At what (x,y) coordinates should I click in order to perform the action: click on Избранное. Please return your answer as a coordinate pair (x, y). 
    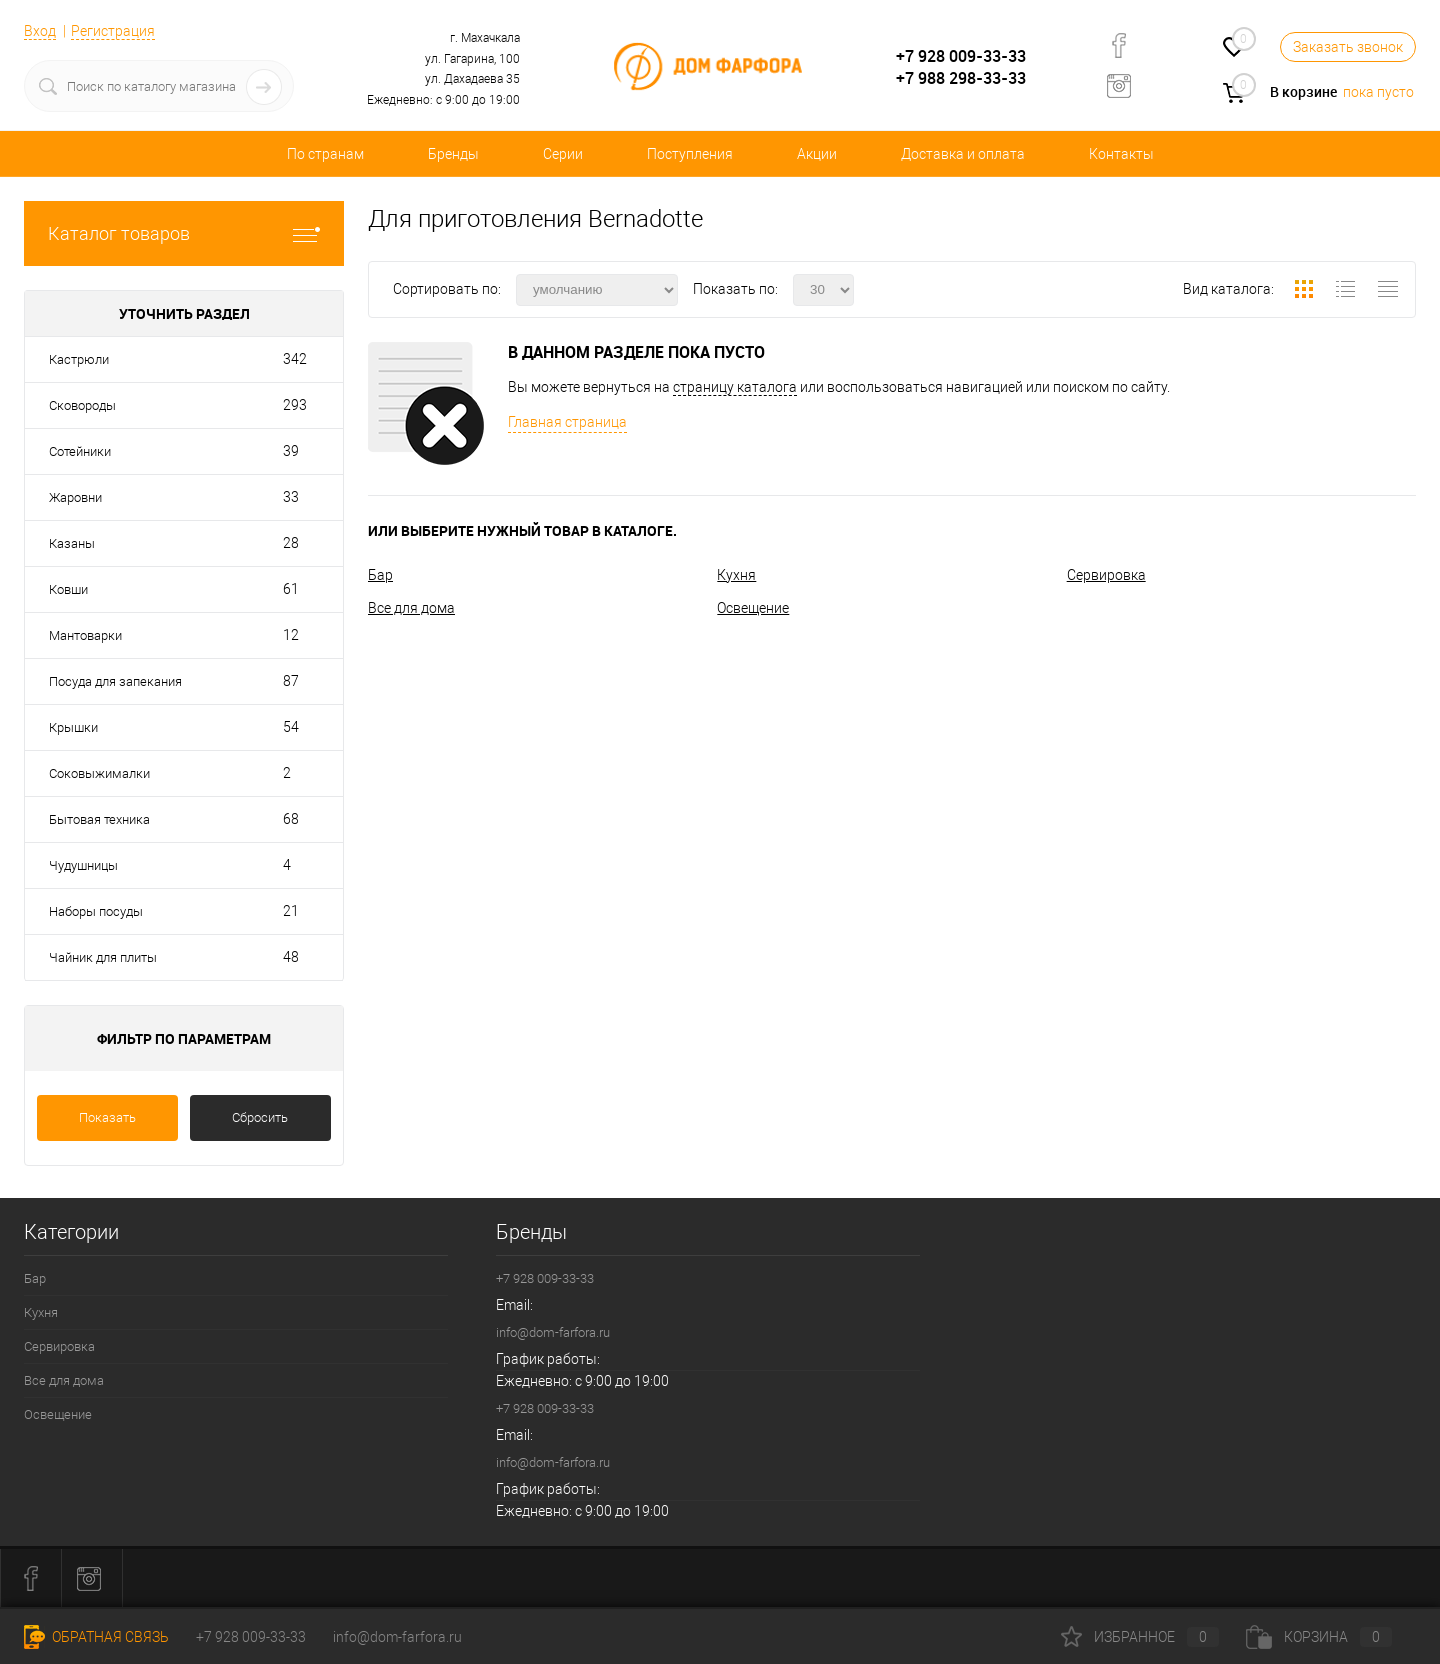
    Looking at the image, I should click on (1140, 1637).